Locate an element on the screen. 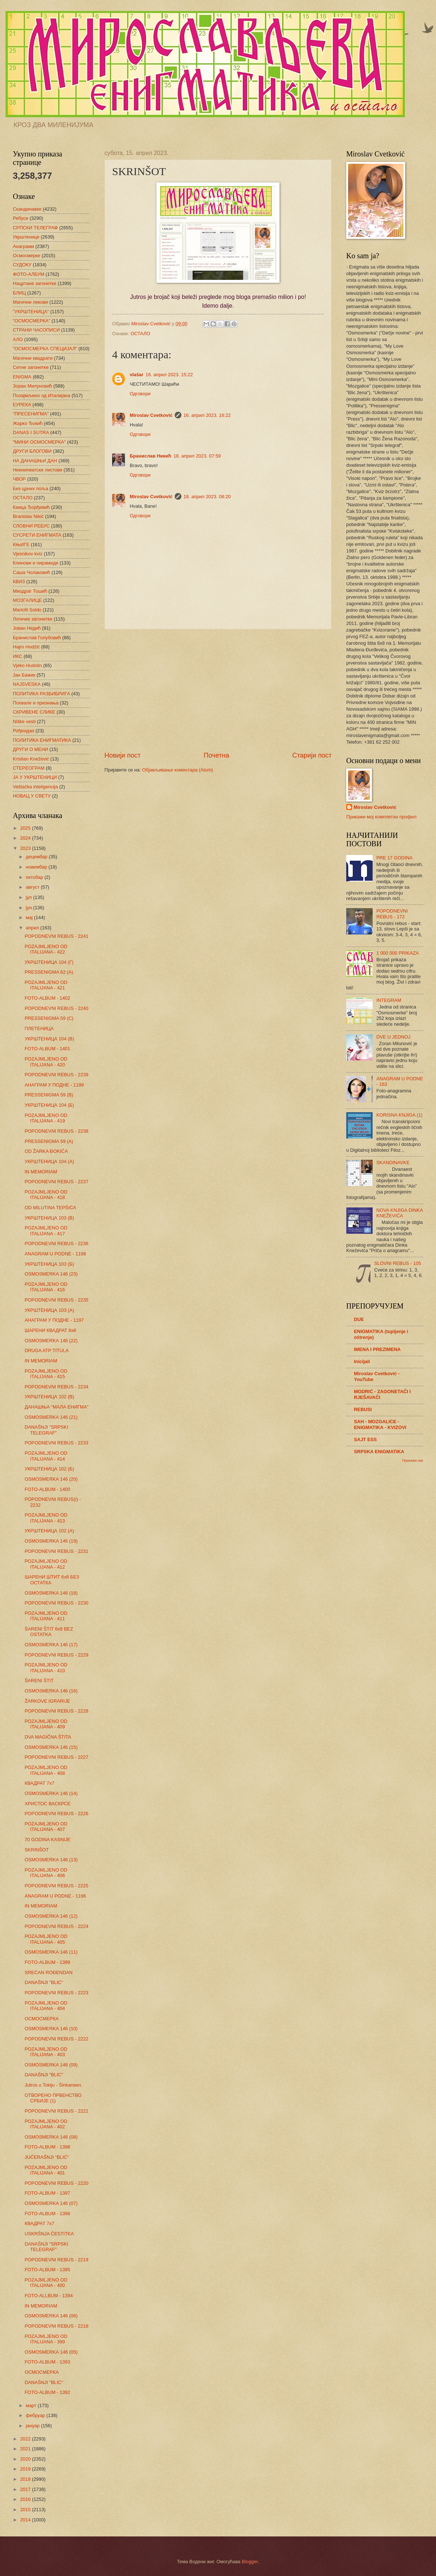  ПЛЕТЕНИЦА is located at coordinates (39, 1028).